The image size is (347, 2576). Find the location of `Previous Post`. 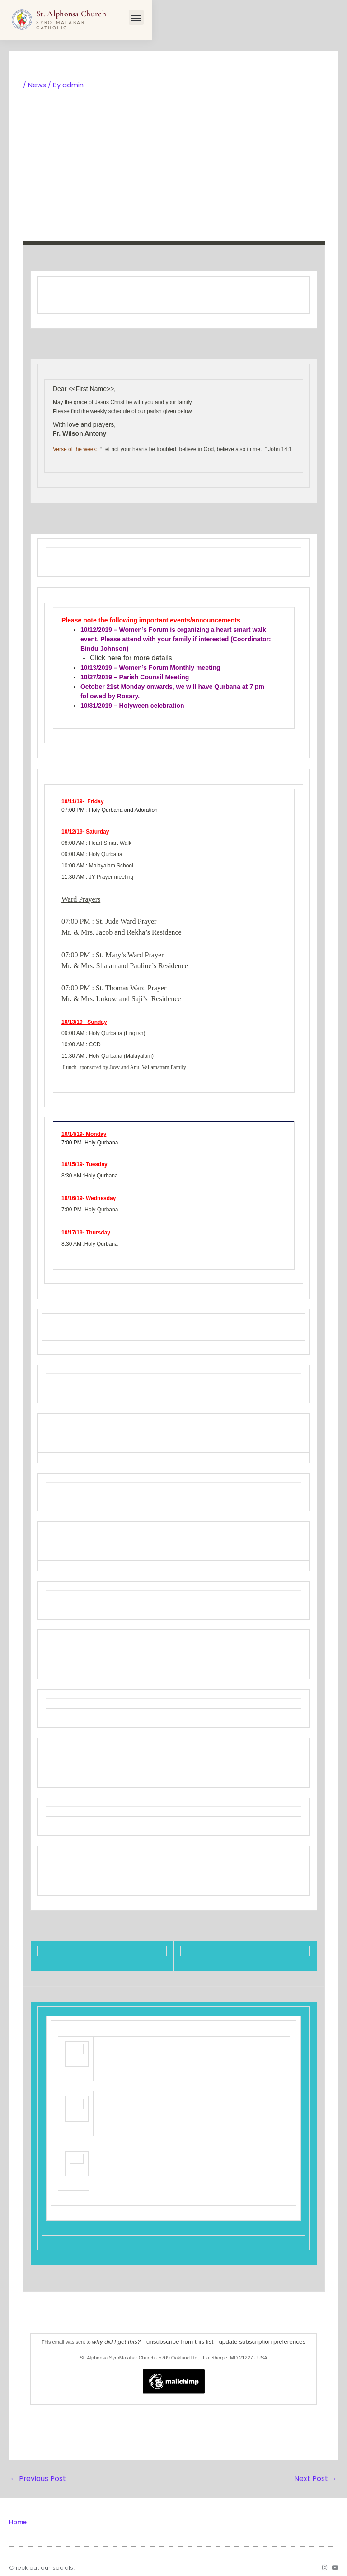

Previous Post is located at coordinates (36, 2471).